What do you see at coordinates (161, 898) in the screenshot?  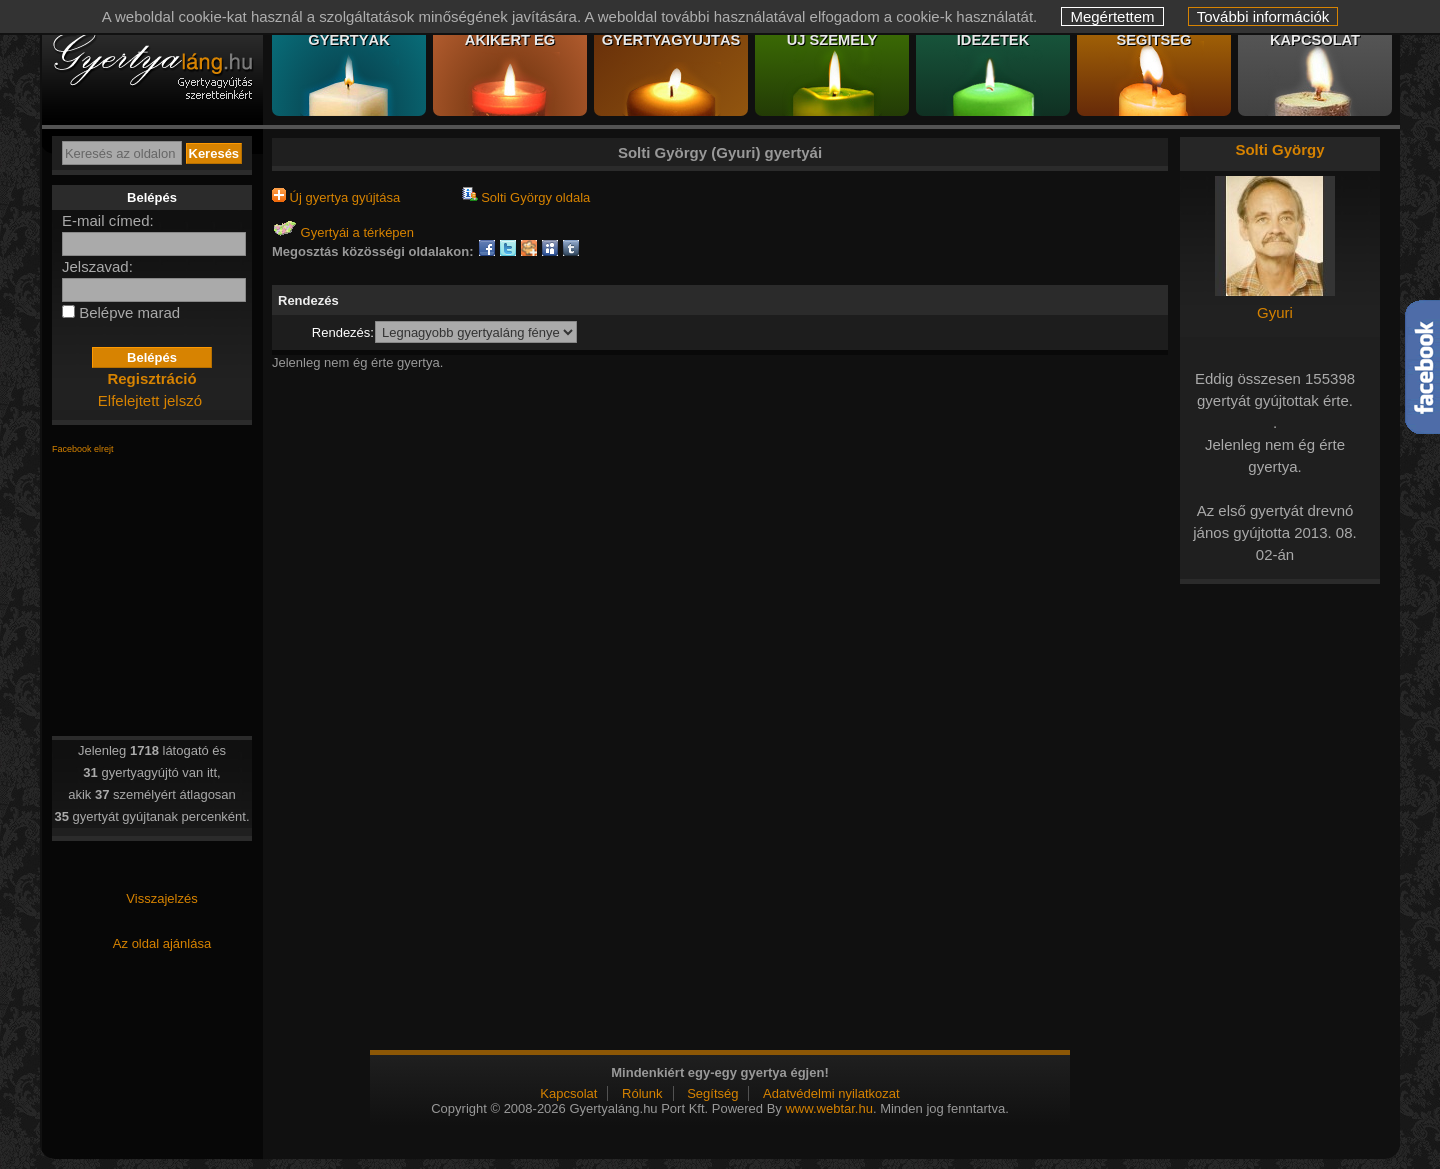 I see `Visszajelzés` at bounding box center [161, 898].